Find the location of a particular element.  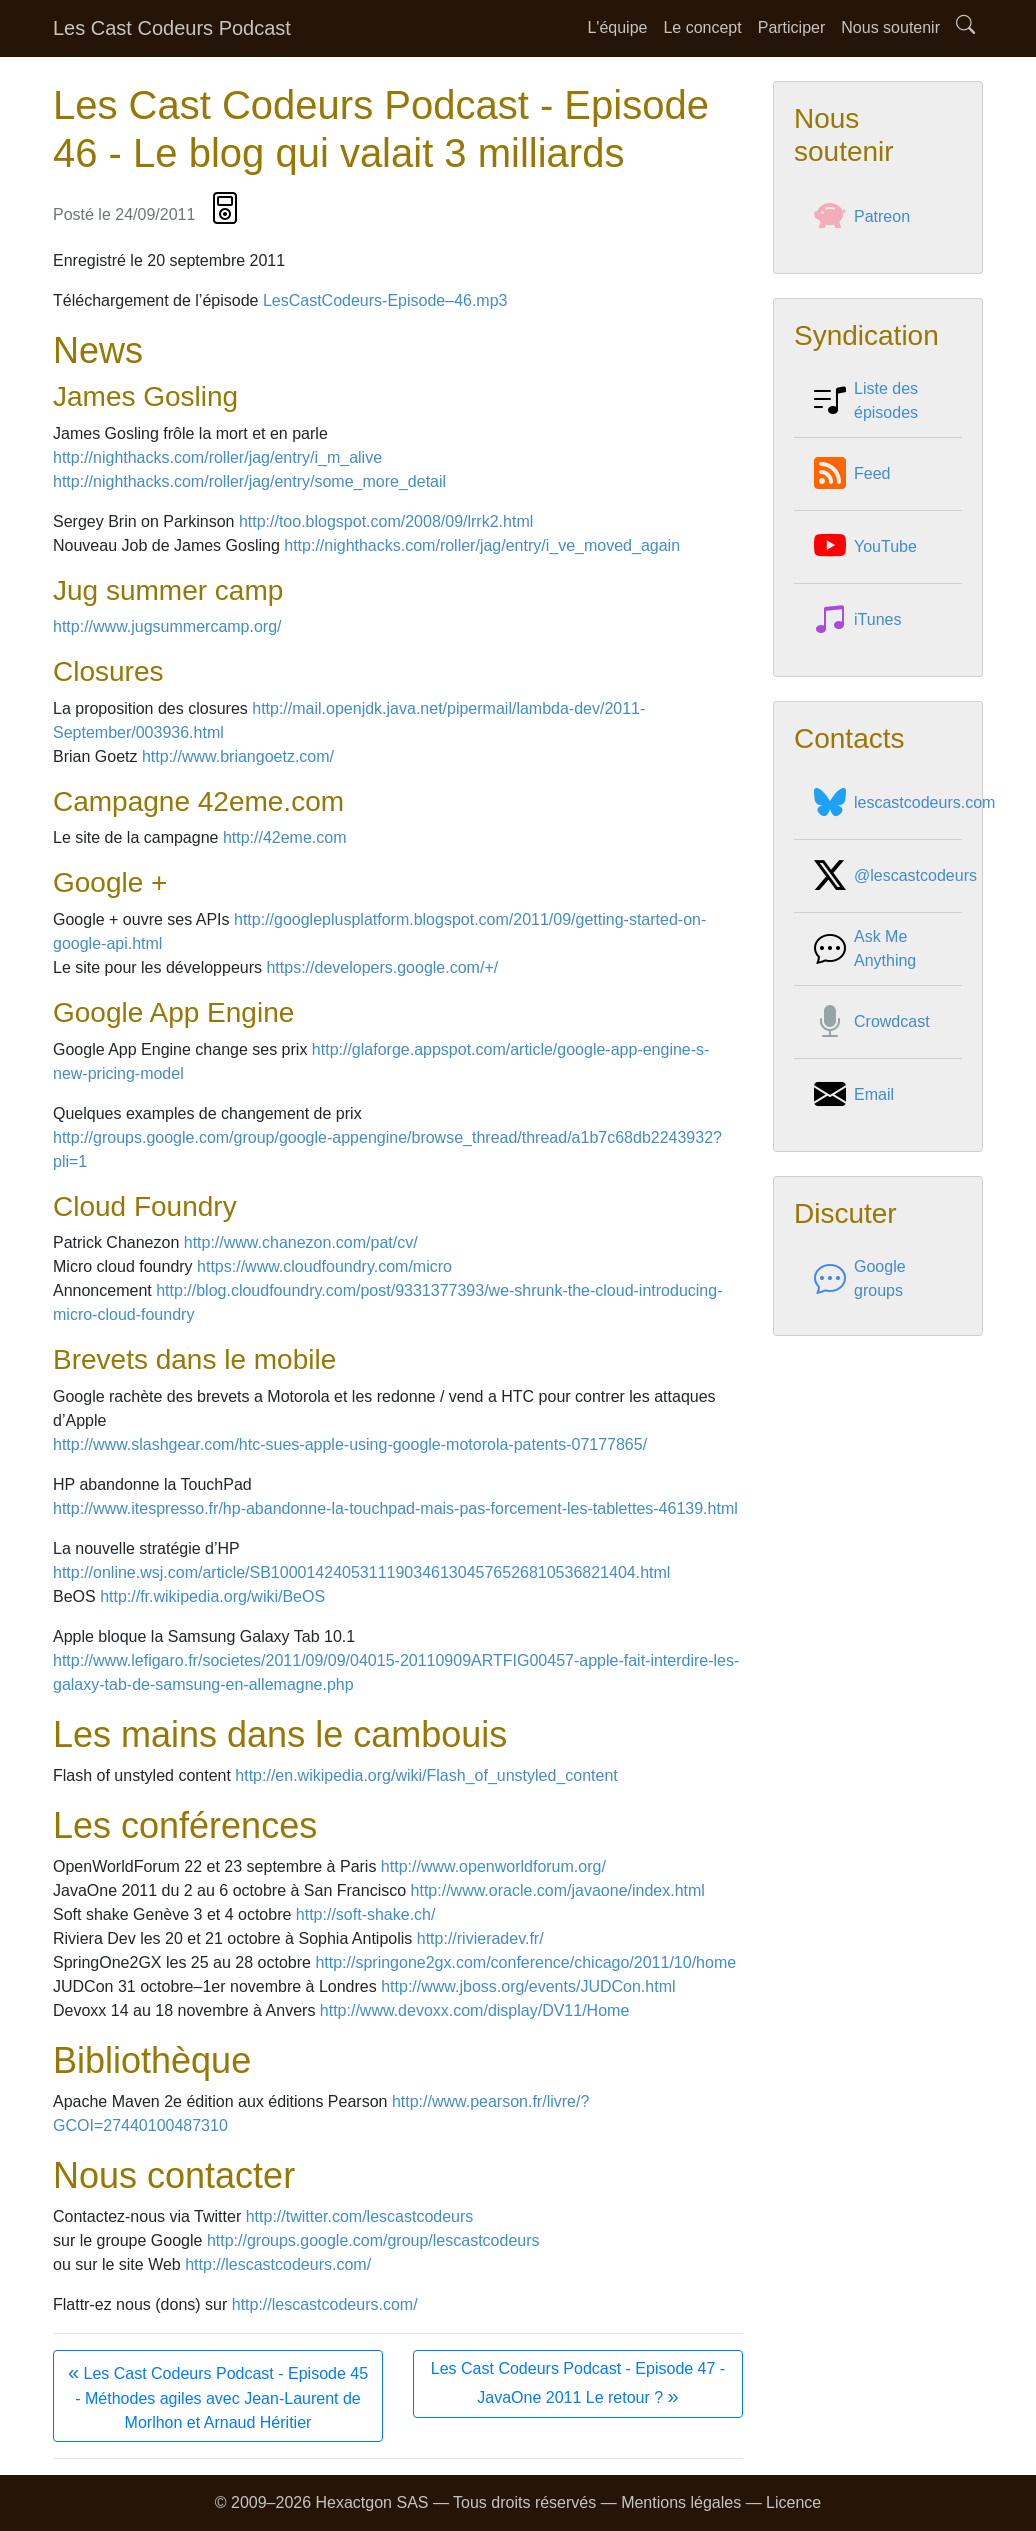

http://online.wsj.com/article/SB10001424053111903461304576526810536821404.html is located at coordinates (361, 1572).